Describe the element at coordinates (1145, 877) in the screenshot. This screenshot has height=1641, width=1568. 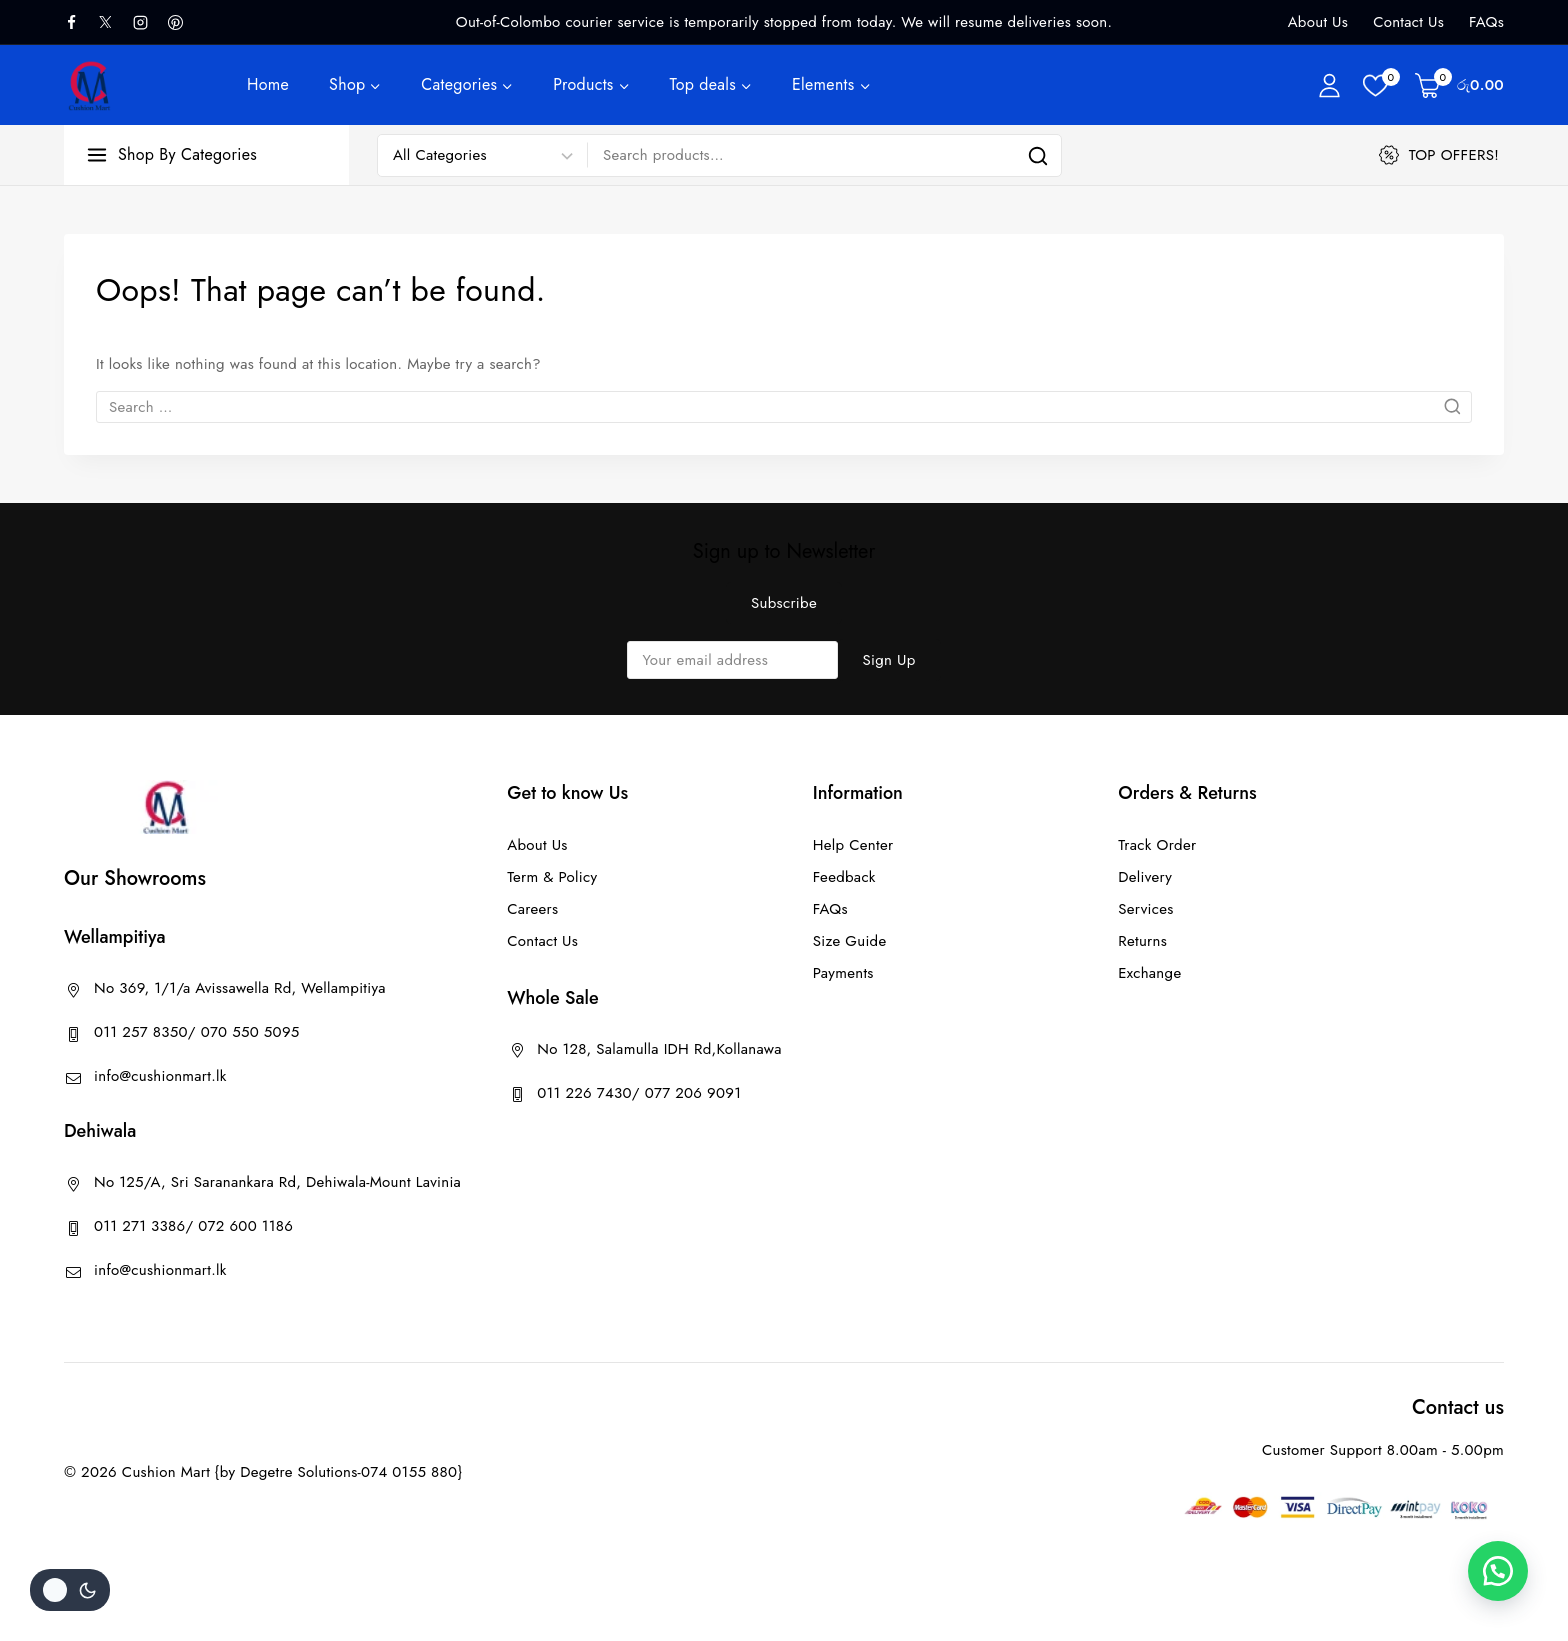
I see `Delivery` at that location.